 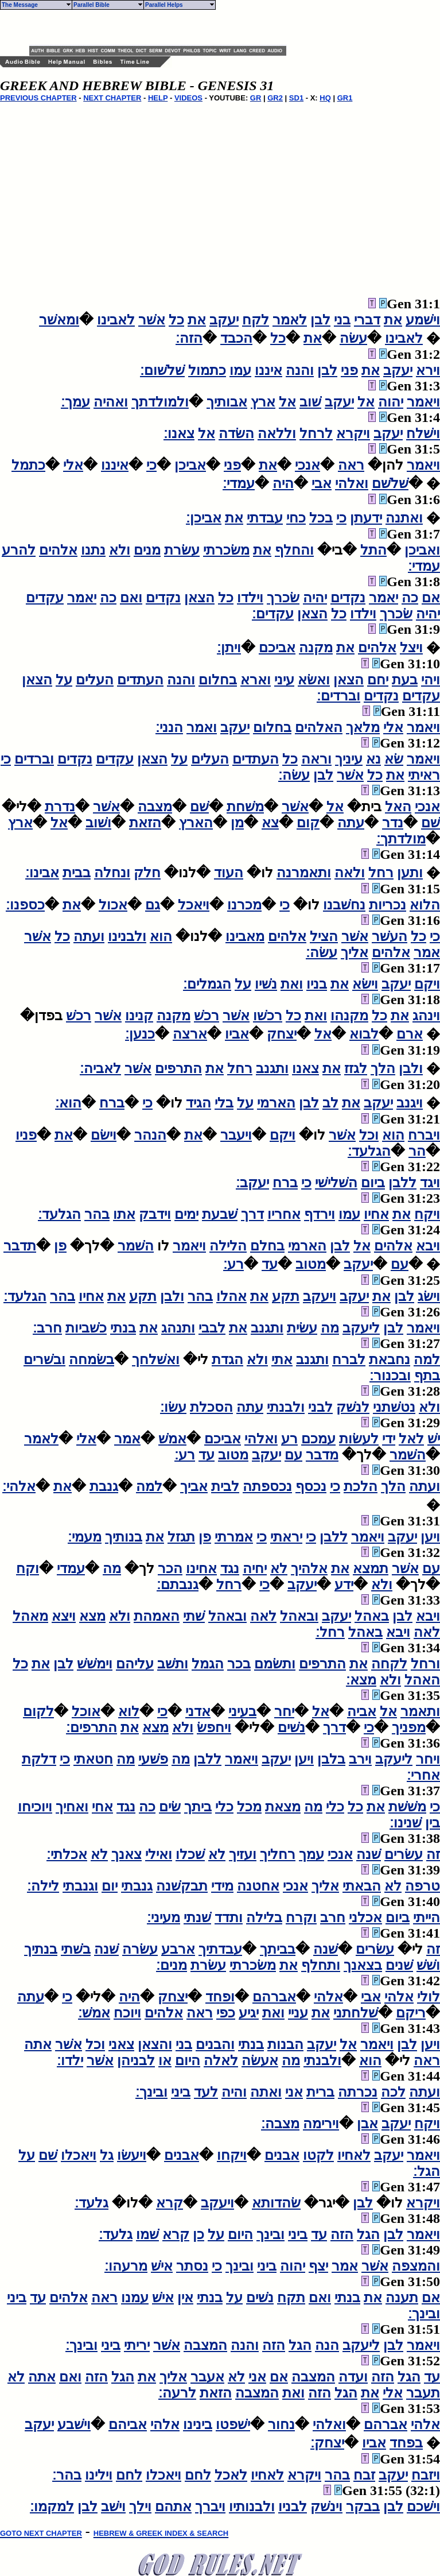 I want to click on וירב, so click(x=360, y=1759).